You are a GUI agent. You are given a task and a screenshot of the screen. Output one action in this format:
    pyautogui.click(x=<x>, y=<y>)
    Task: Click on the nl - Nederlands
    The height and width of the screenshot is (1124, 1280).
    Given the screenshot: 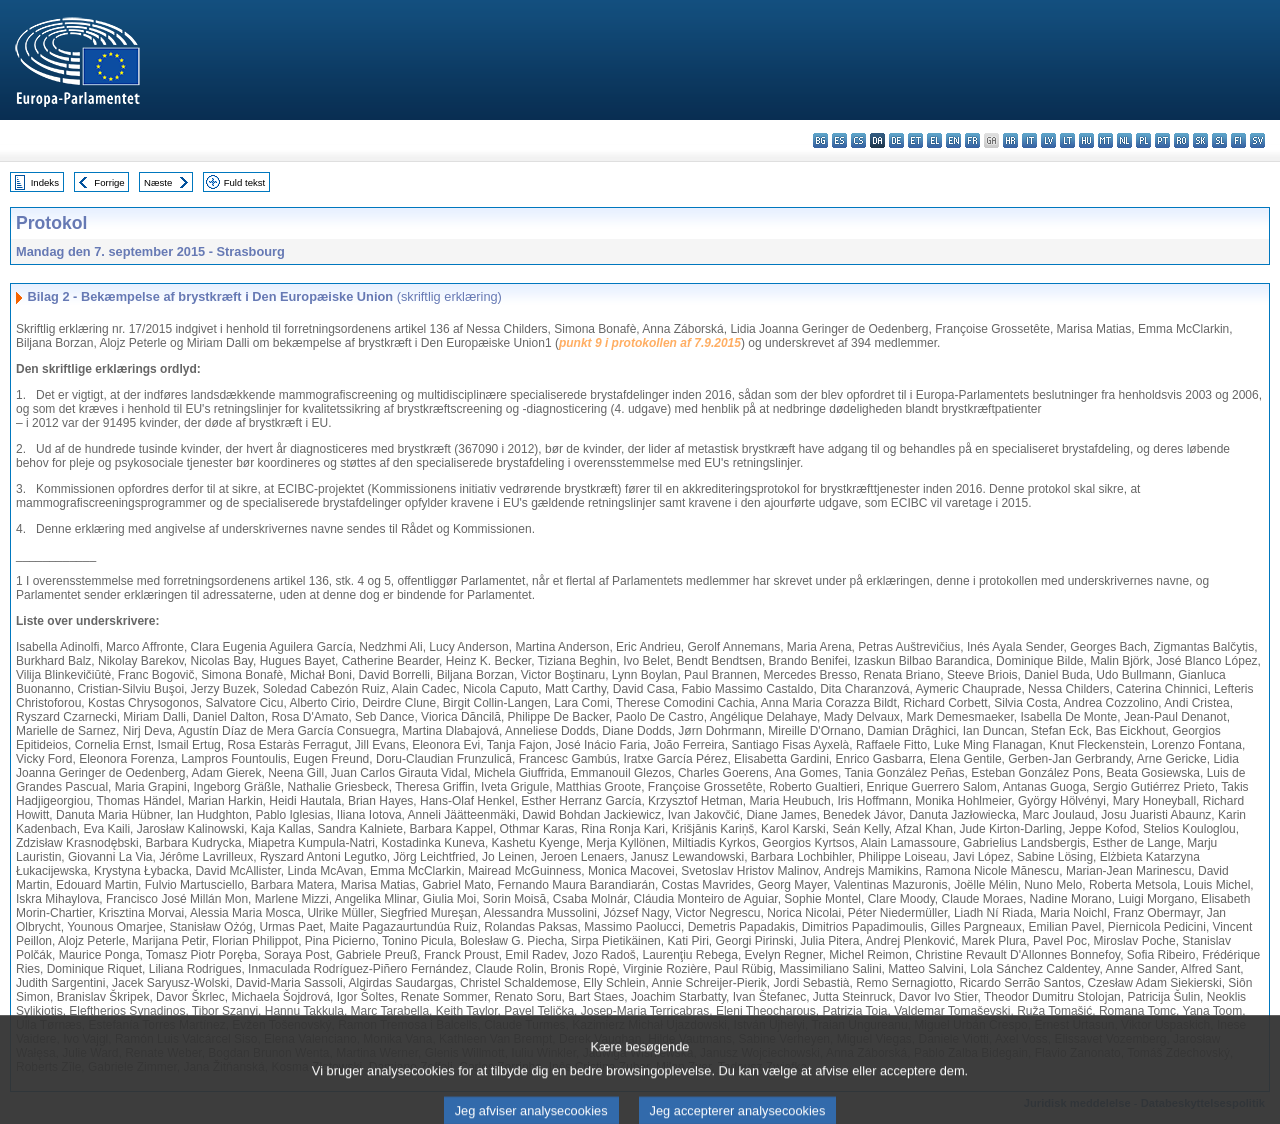 What is the action you would take?
    pyautogui.click(x=1124, y=140)
    